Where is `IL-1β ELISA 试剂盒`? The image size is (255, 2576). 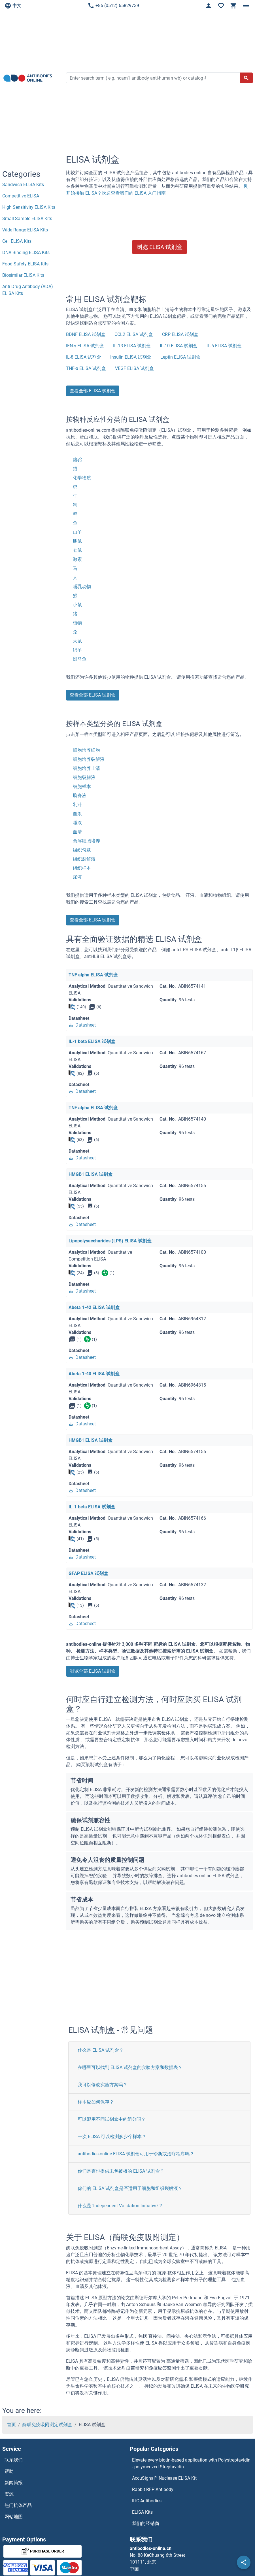 IL-1β ELISA 试剂盒 is located at coordinates (132, 345).